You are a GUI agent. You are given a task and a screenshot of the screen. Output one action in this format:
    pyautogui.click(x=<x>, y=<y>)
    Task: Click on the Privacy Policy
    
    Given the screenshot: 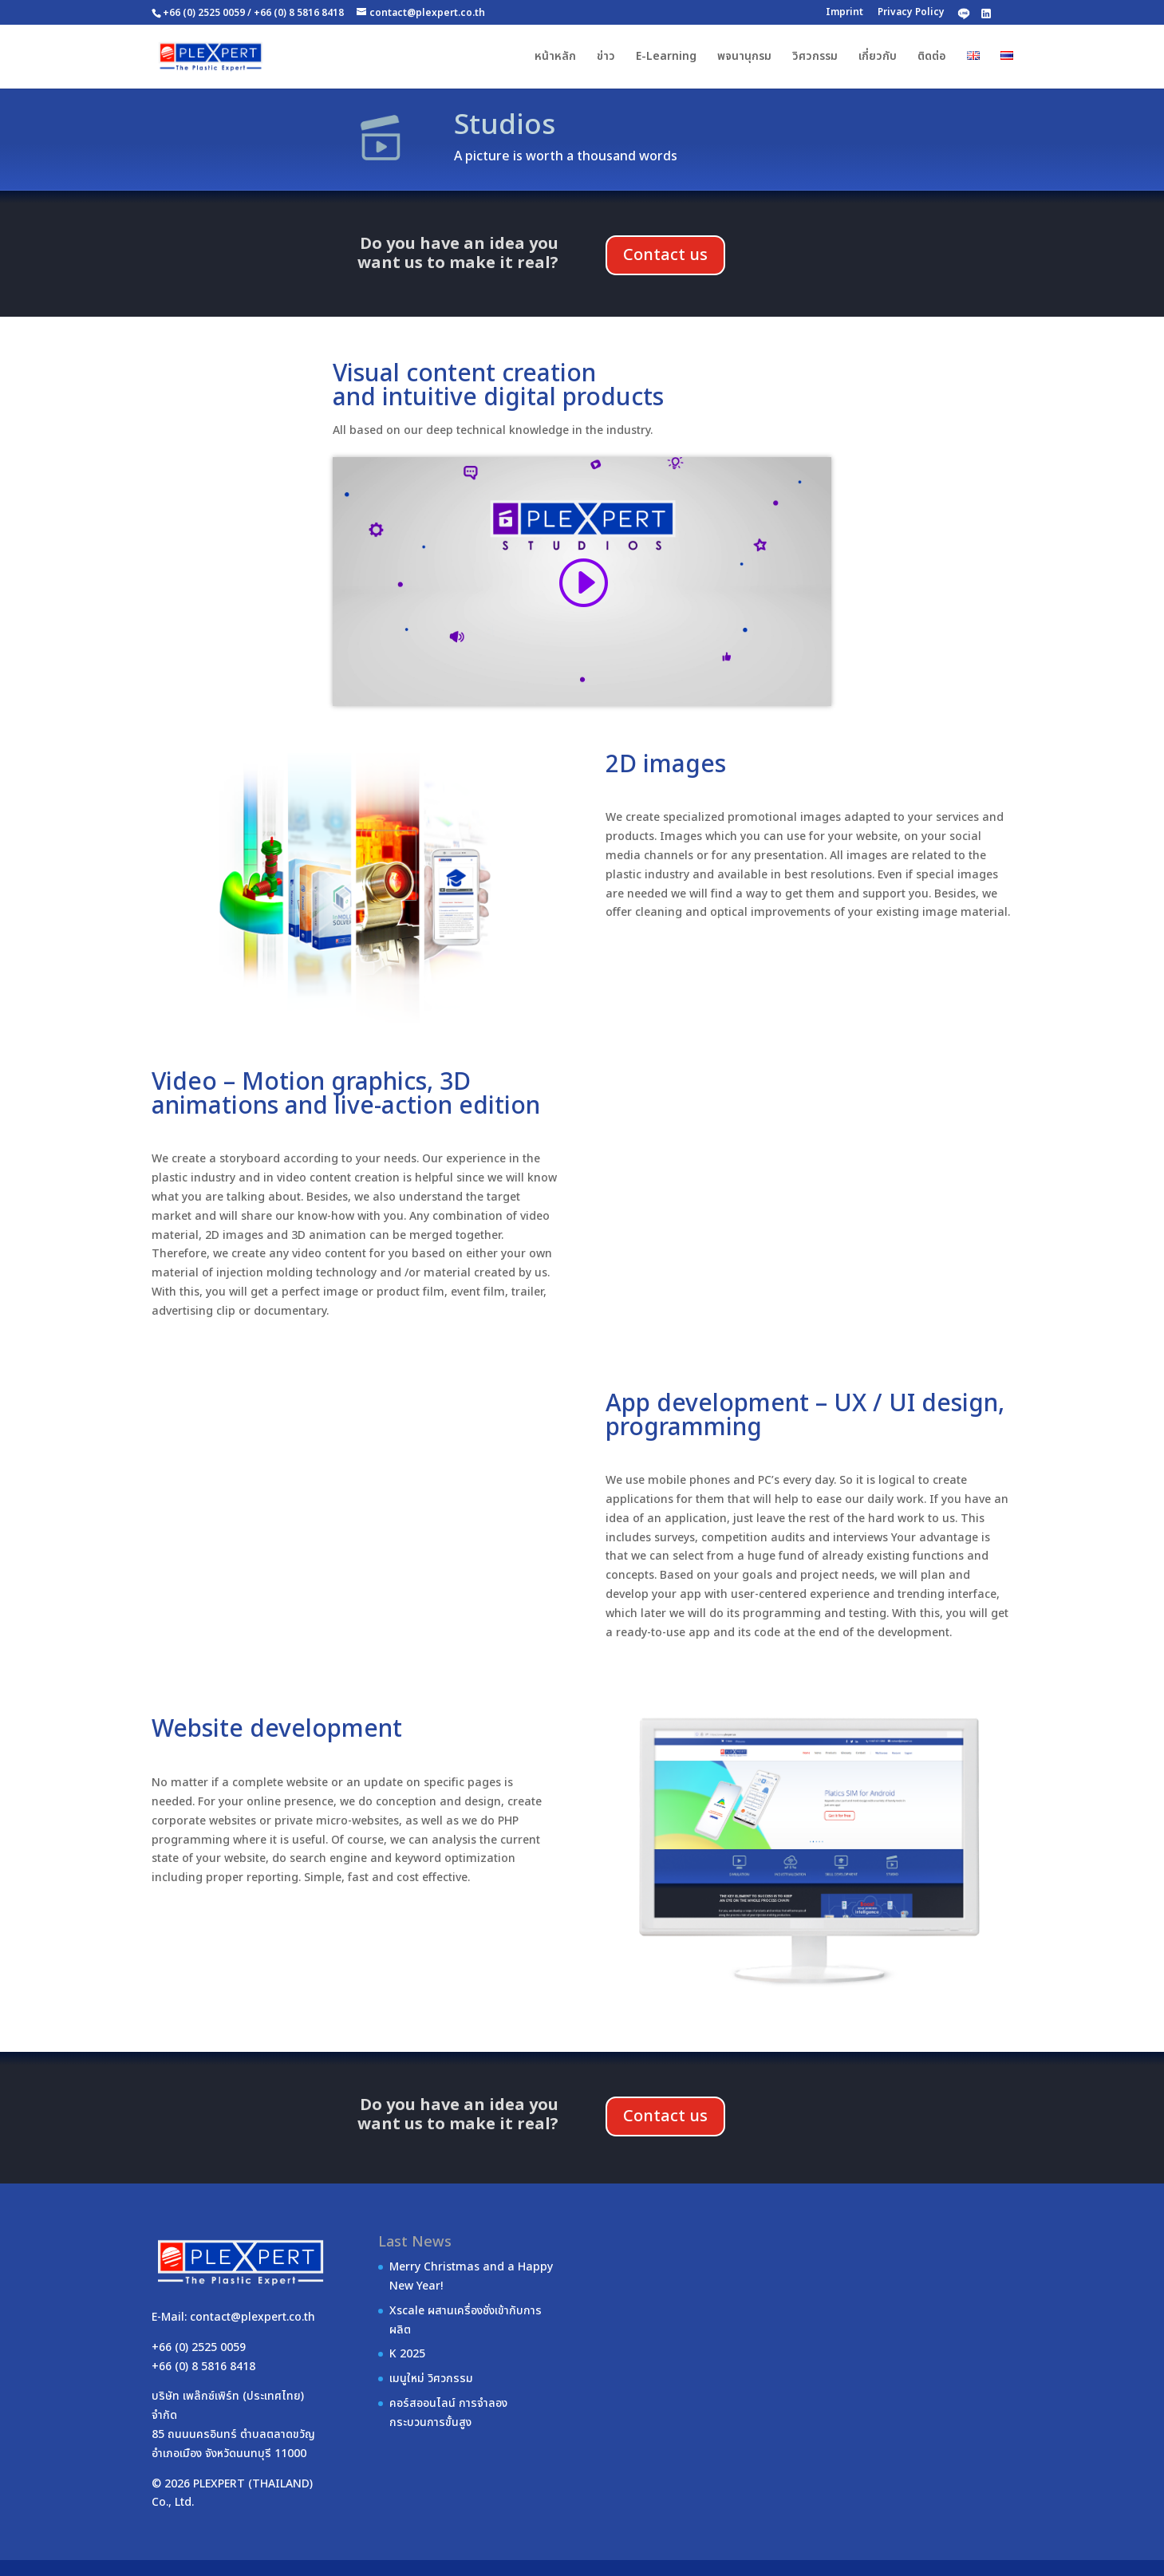 What is the action you would take?
    pyautogui.click(x=911, y=12)
    